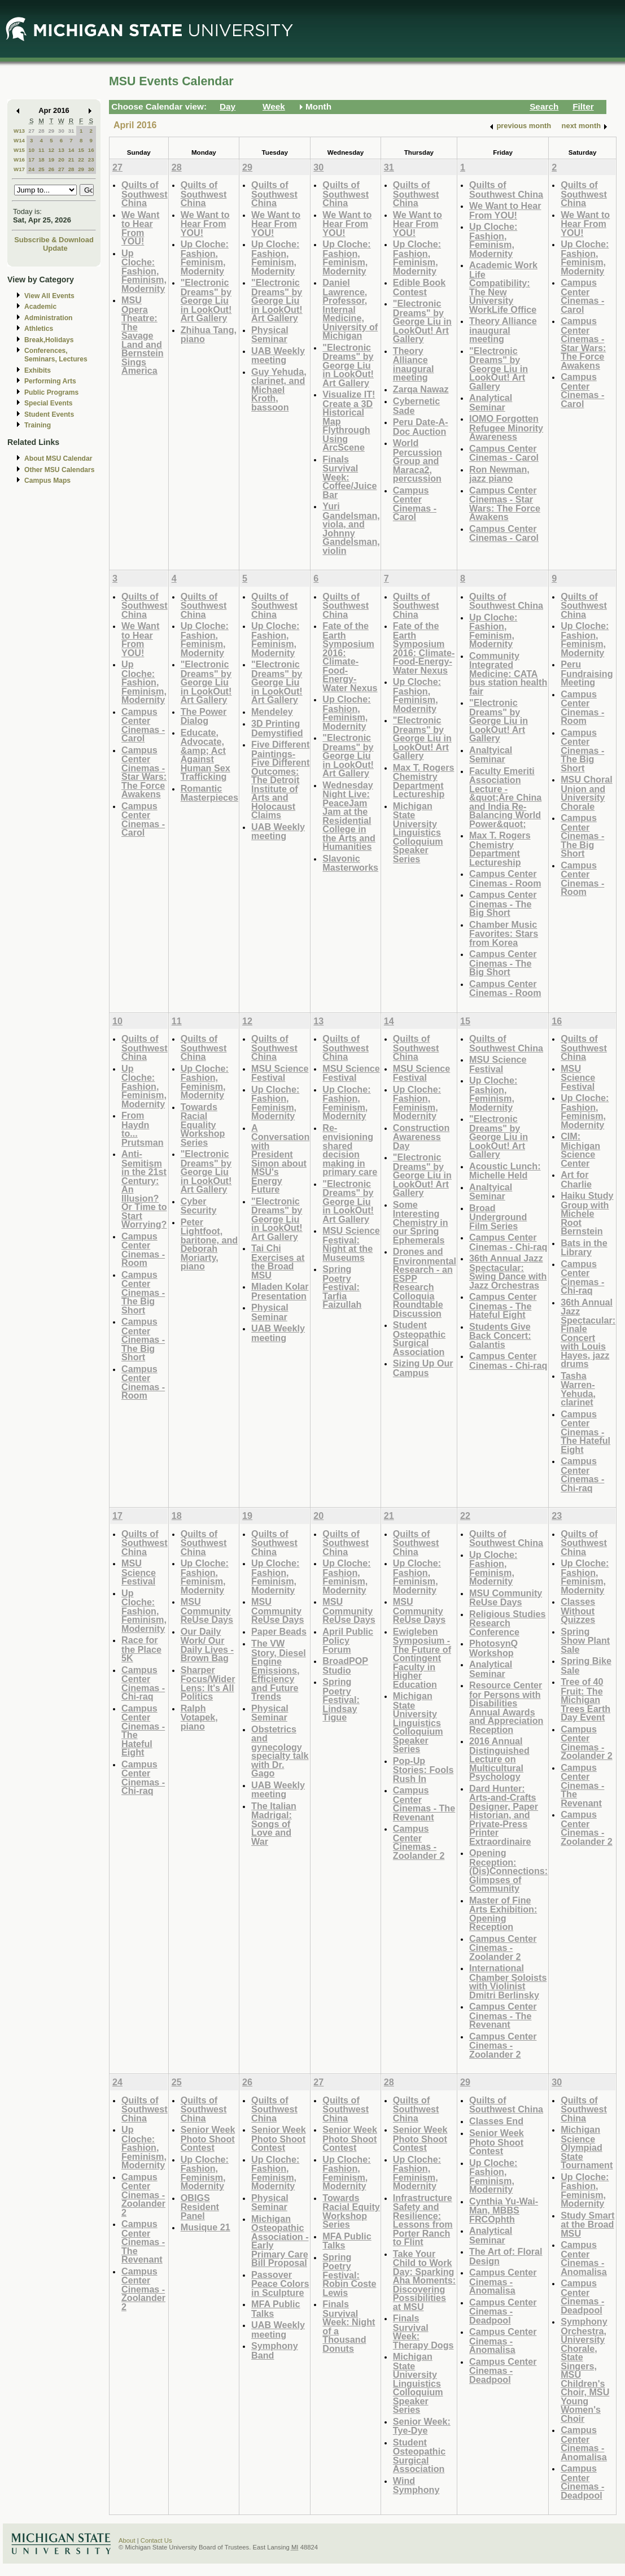 This screenshot has height=2576, width=625. I want to click on About MSU Calendar, so click(58, 458).